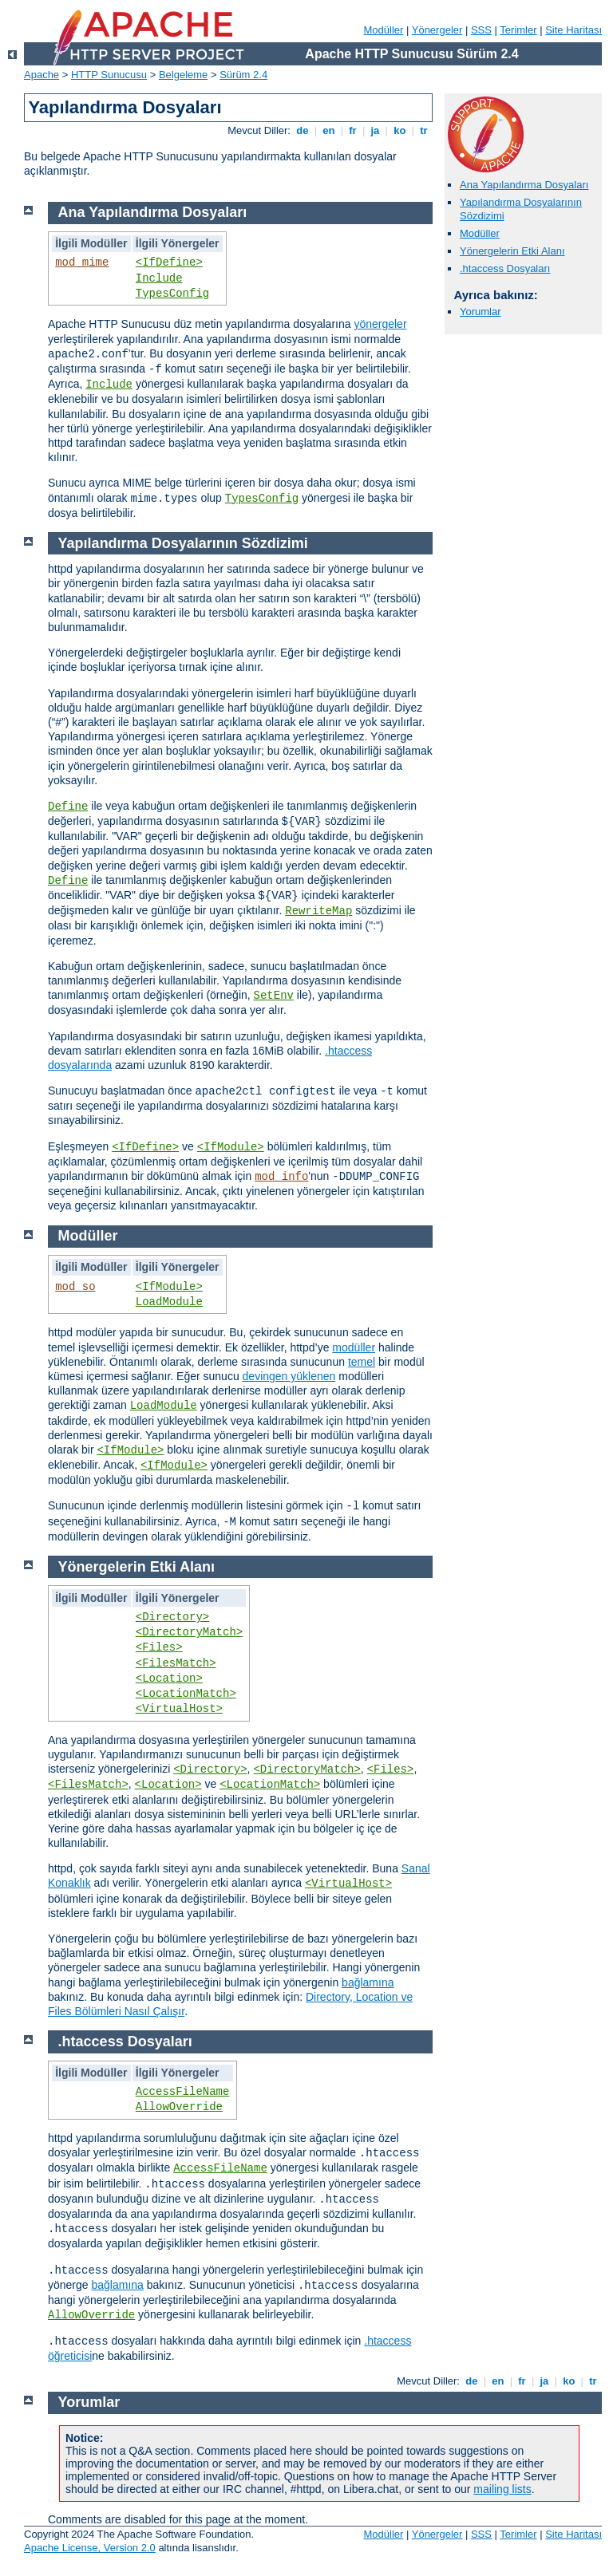 The image size is (613, 2576). I want to click on Yapılandırma Dosyalarının Sözdizimi, so click(183, 543).